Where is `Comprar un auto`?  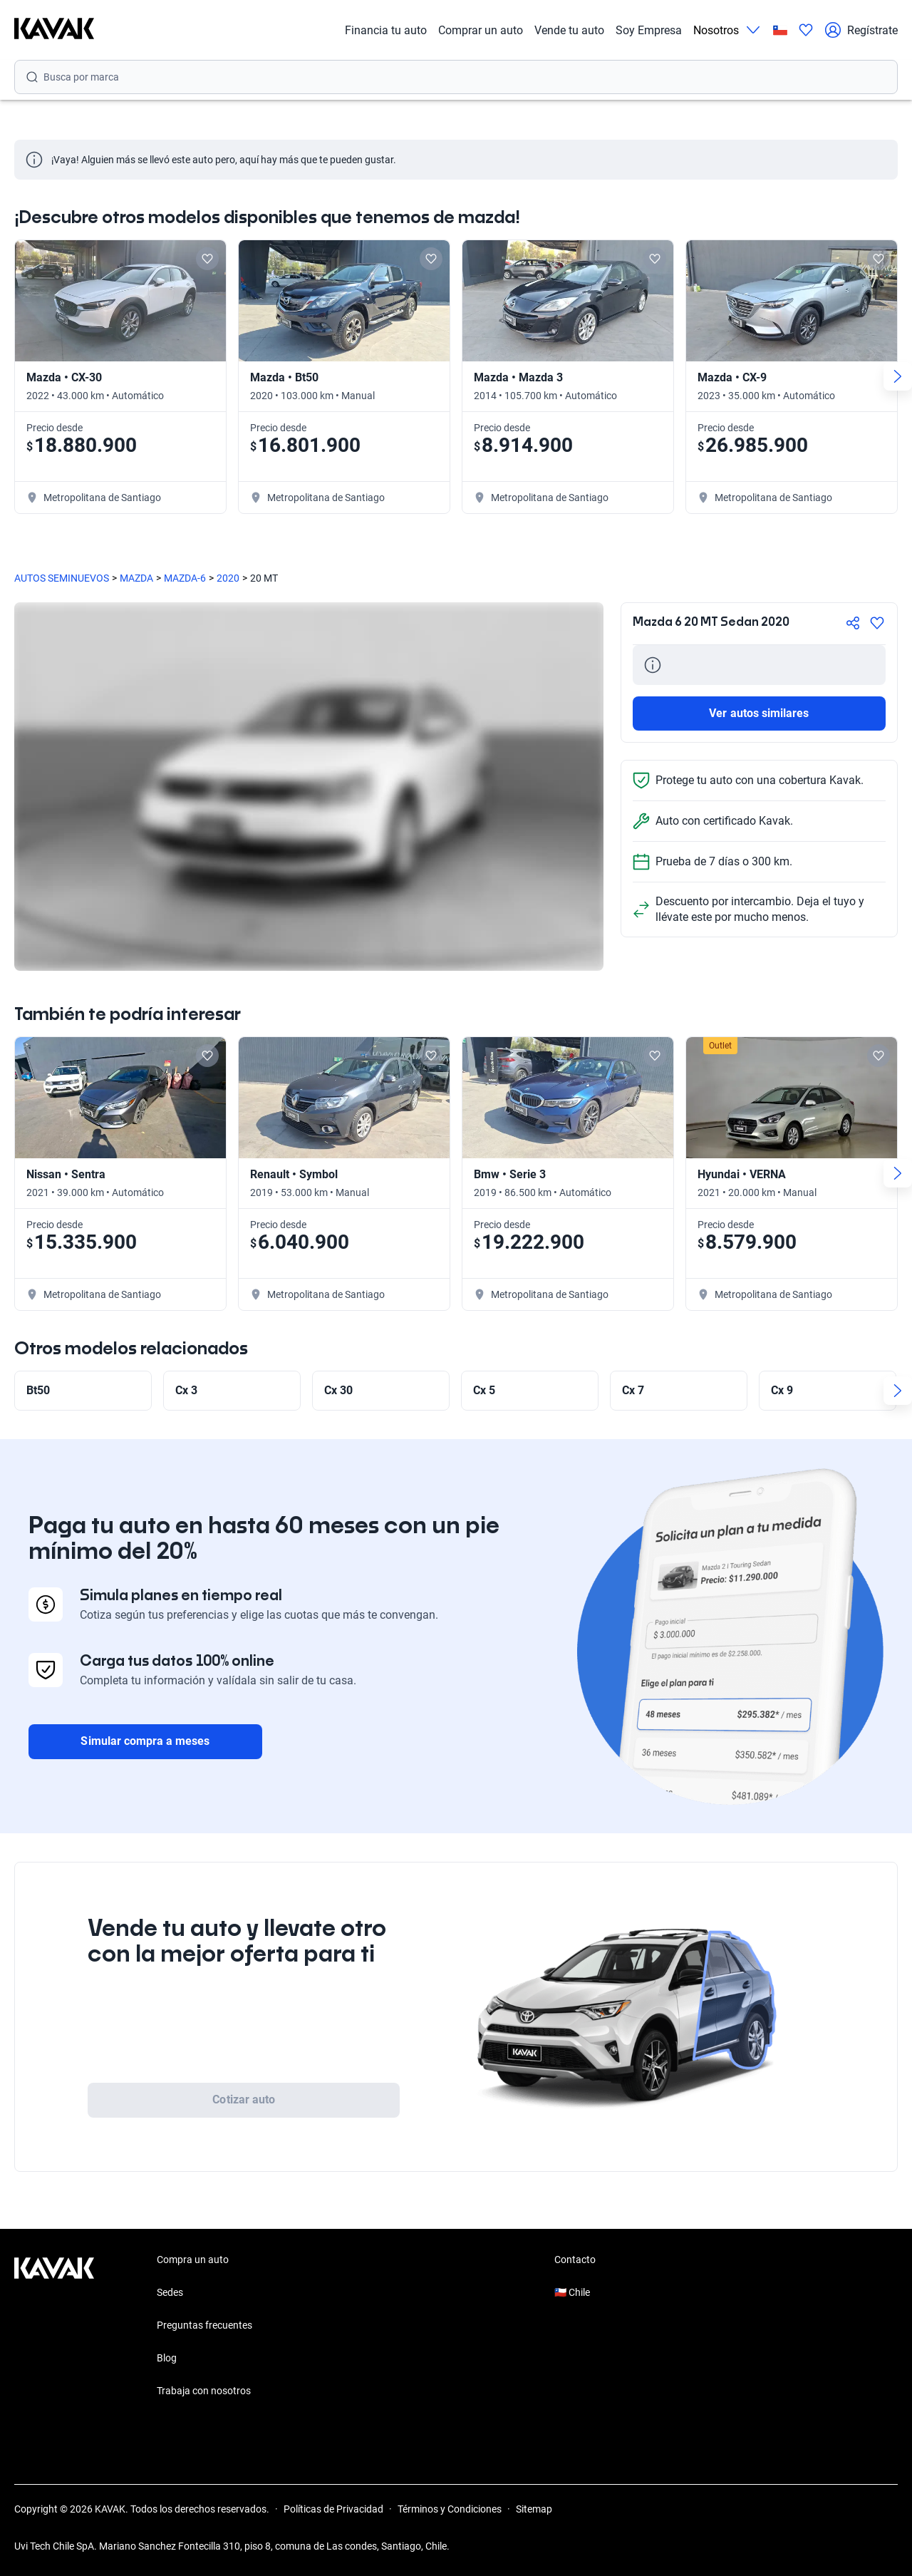 Comprar un auto is located at coordinates (480, 30).